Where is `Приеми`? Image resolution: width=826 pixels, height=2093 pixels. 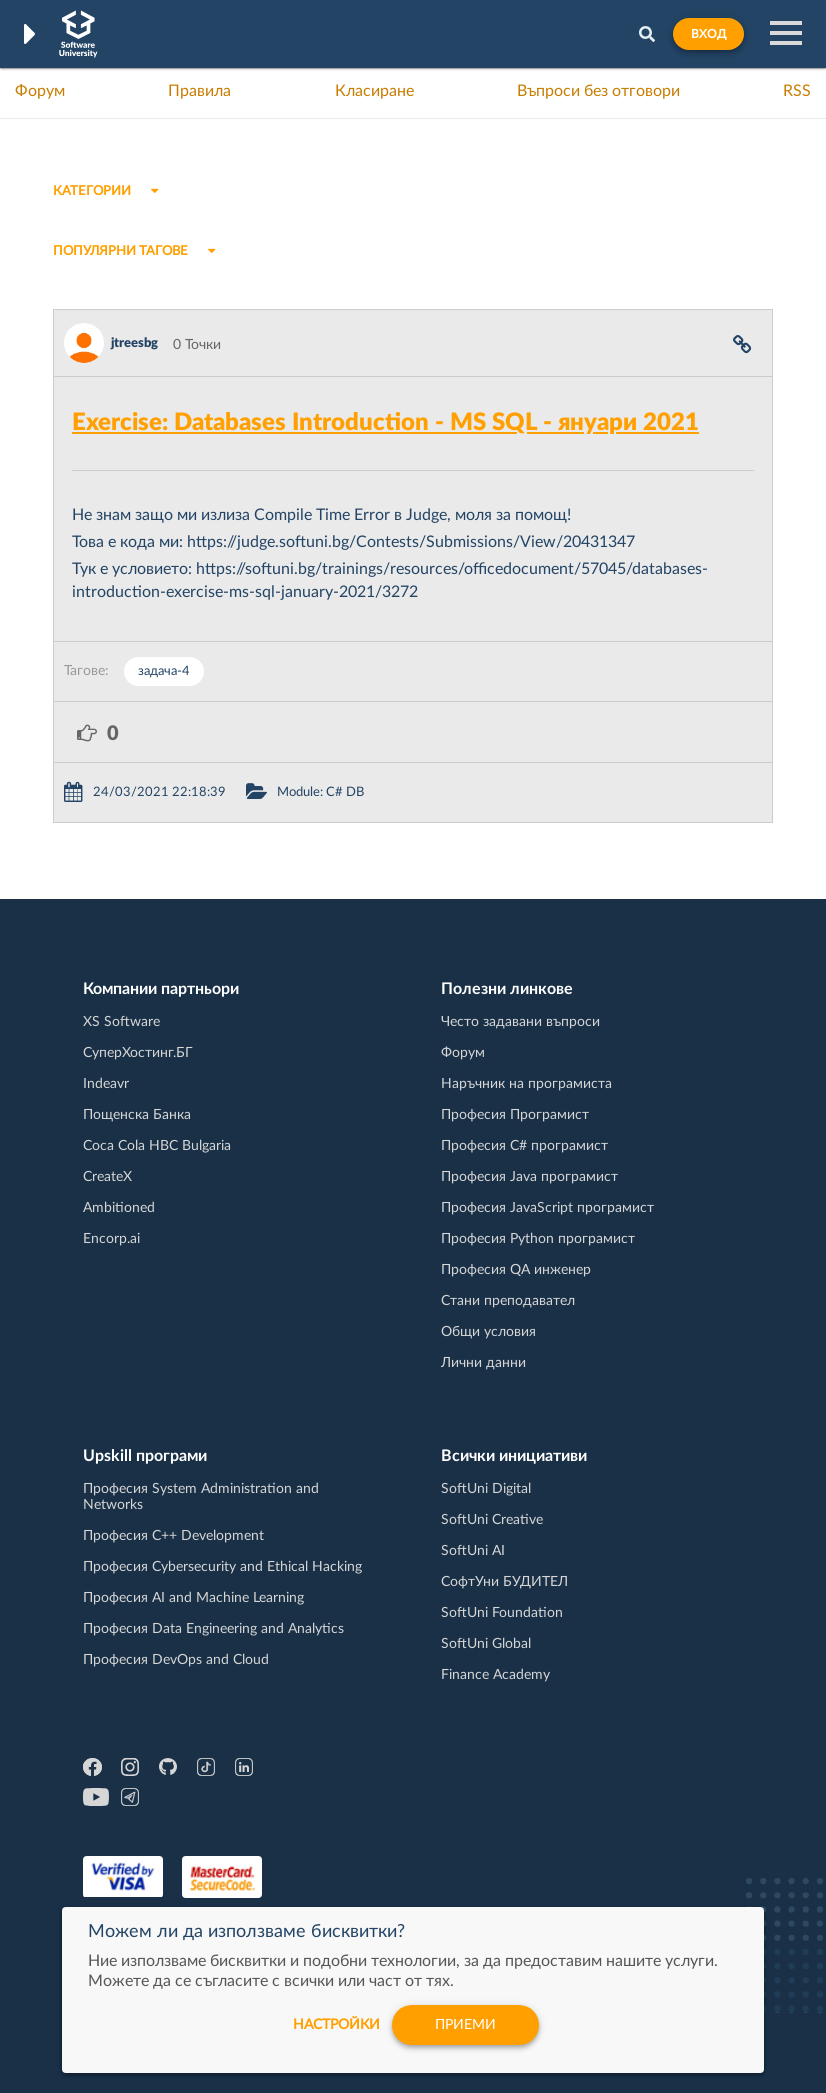 Приеми is located at coordinates (465, 2025).